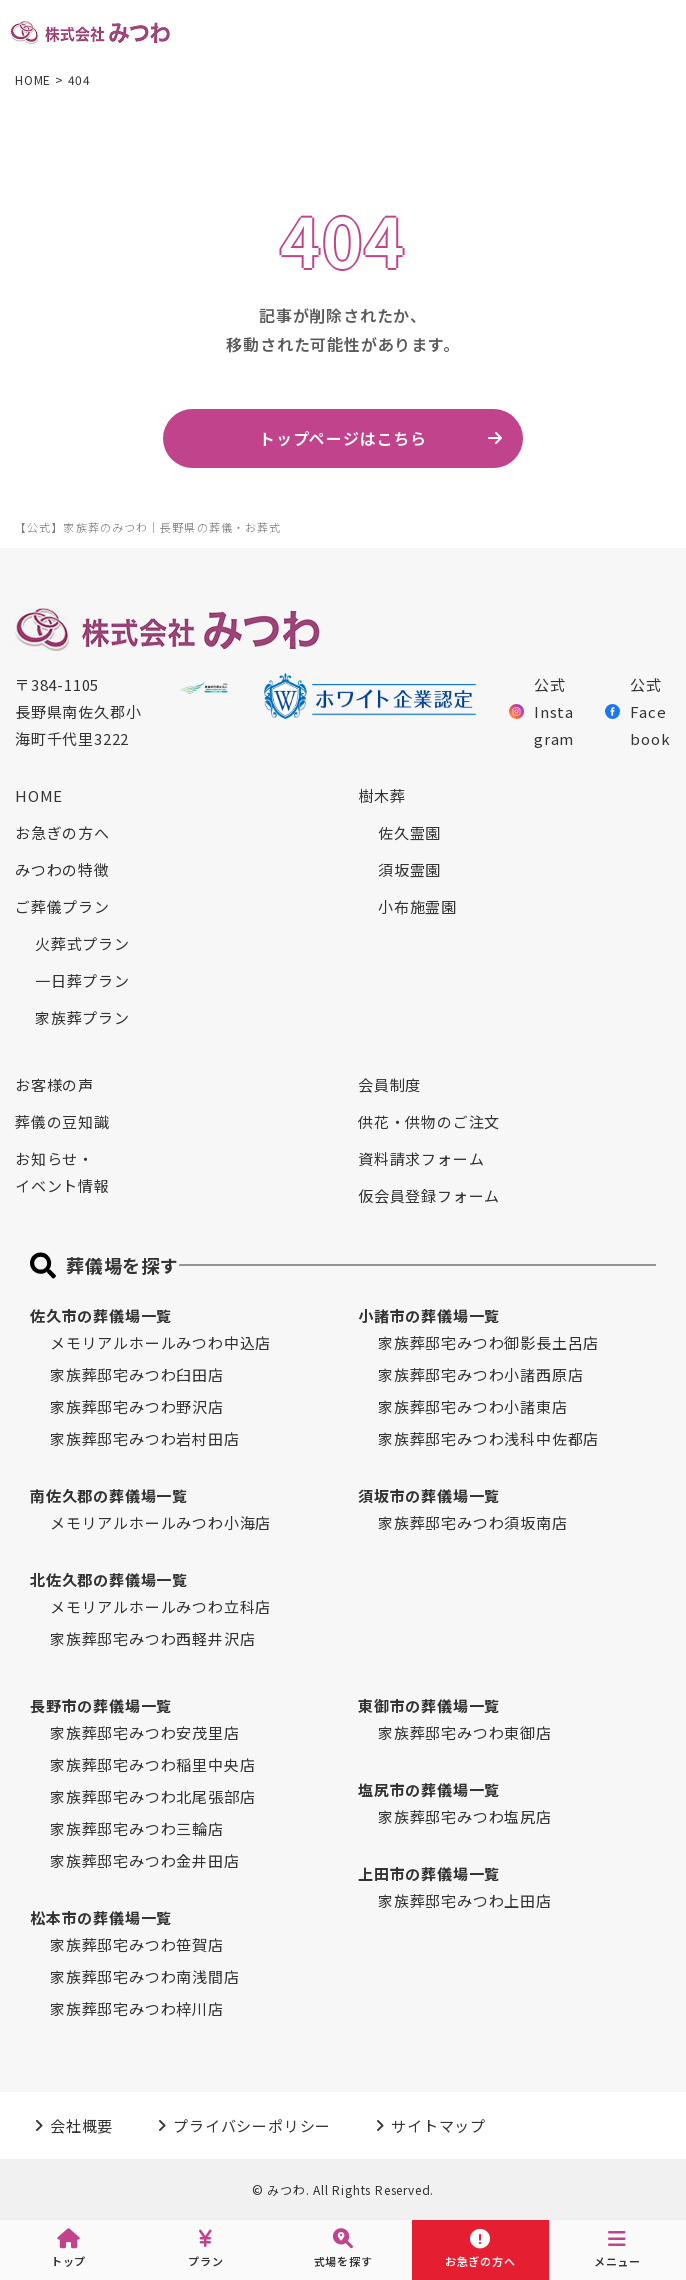  What do you see at coordinates (389, 1084) in the screenshot?
I see `会員制度` at bounding box center [389, 1084].